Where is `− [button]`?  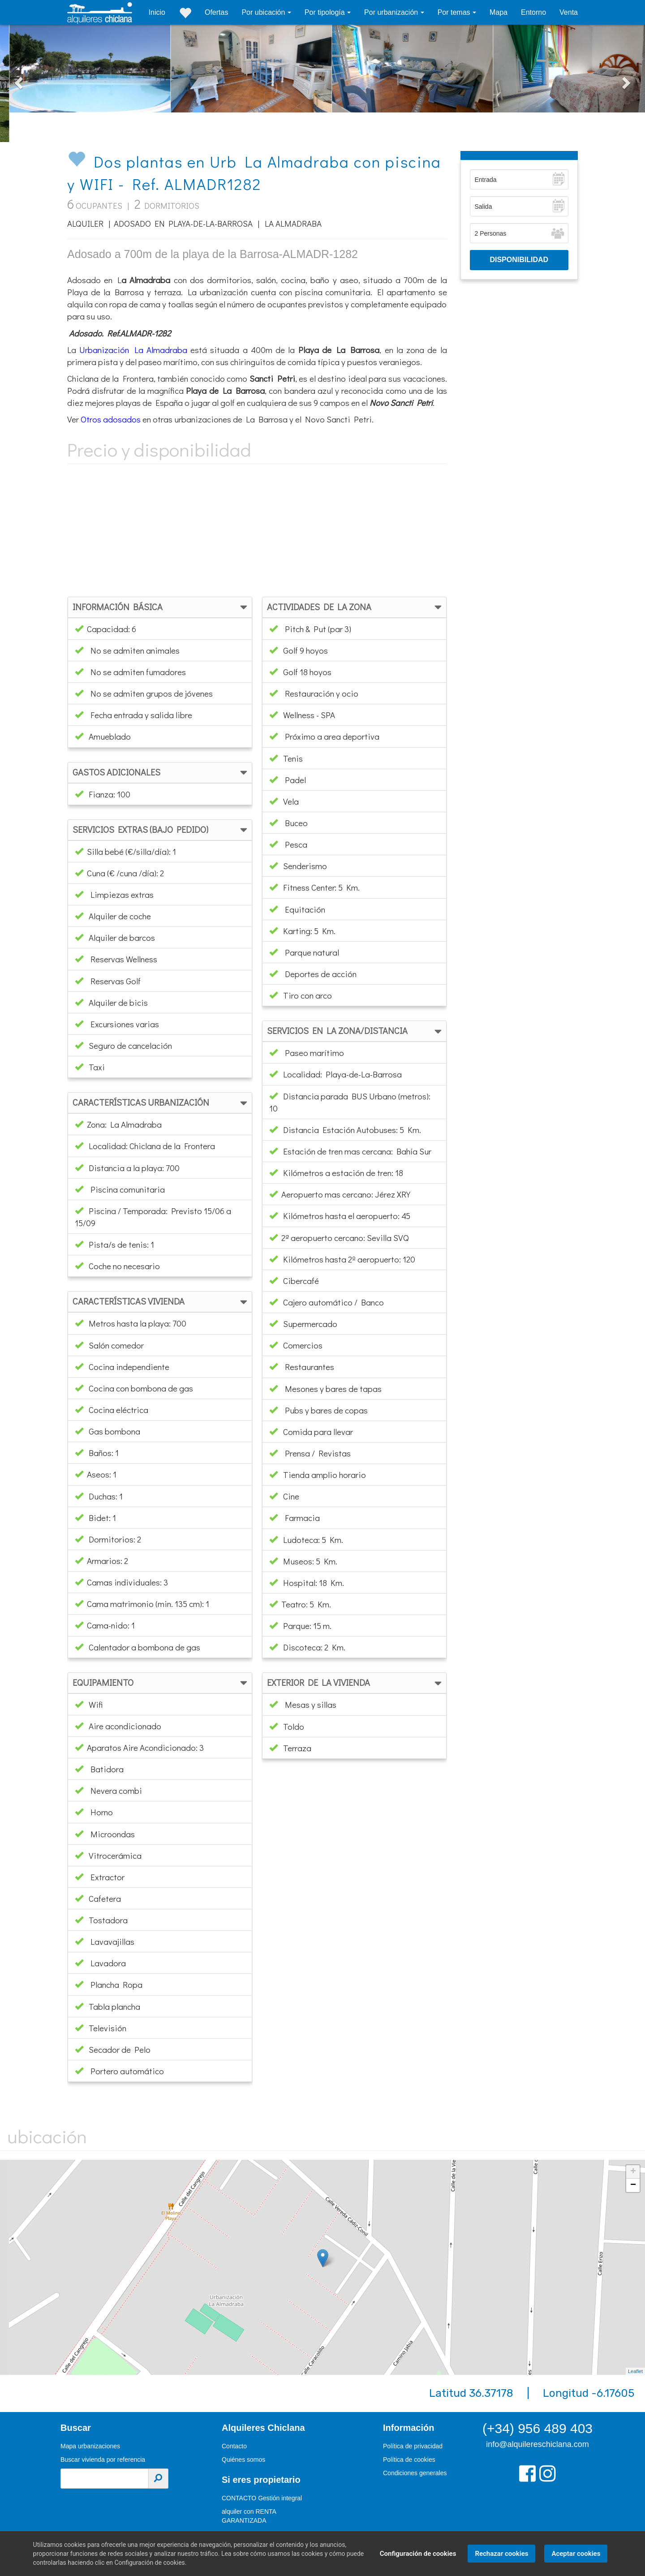 − [button] is located at coordinates (633, 2185).